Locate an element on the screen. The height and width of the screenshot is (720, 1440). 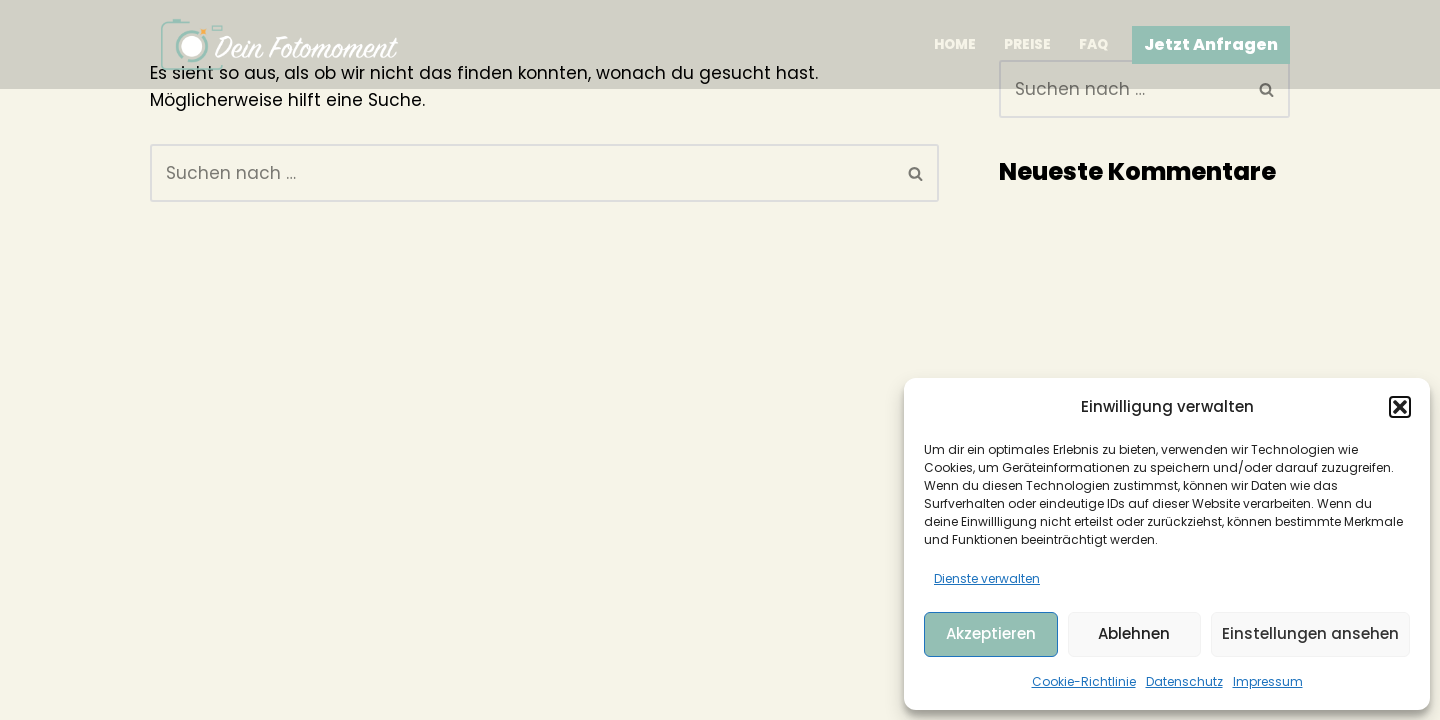
Ablehnen is located at coordinates (1134, 633).